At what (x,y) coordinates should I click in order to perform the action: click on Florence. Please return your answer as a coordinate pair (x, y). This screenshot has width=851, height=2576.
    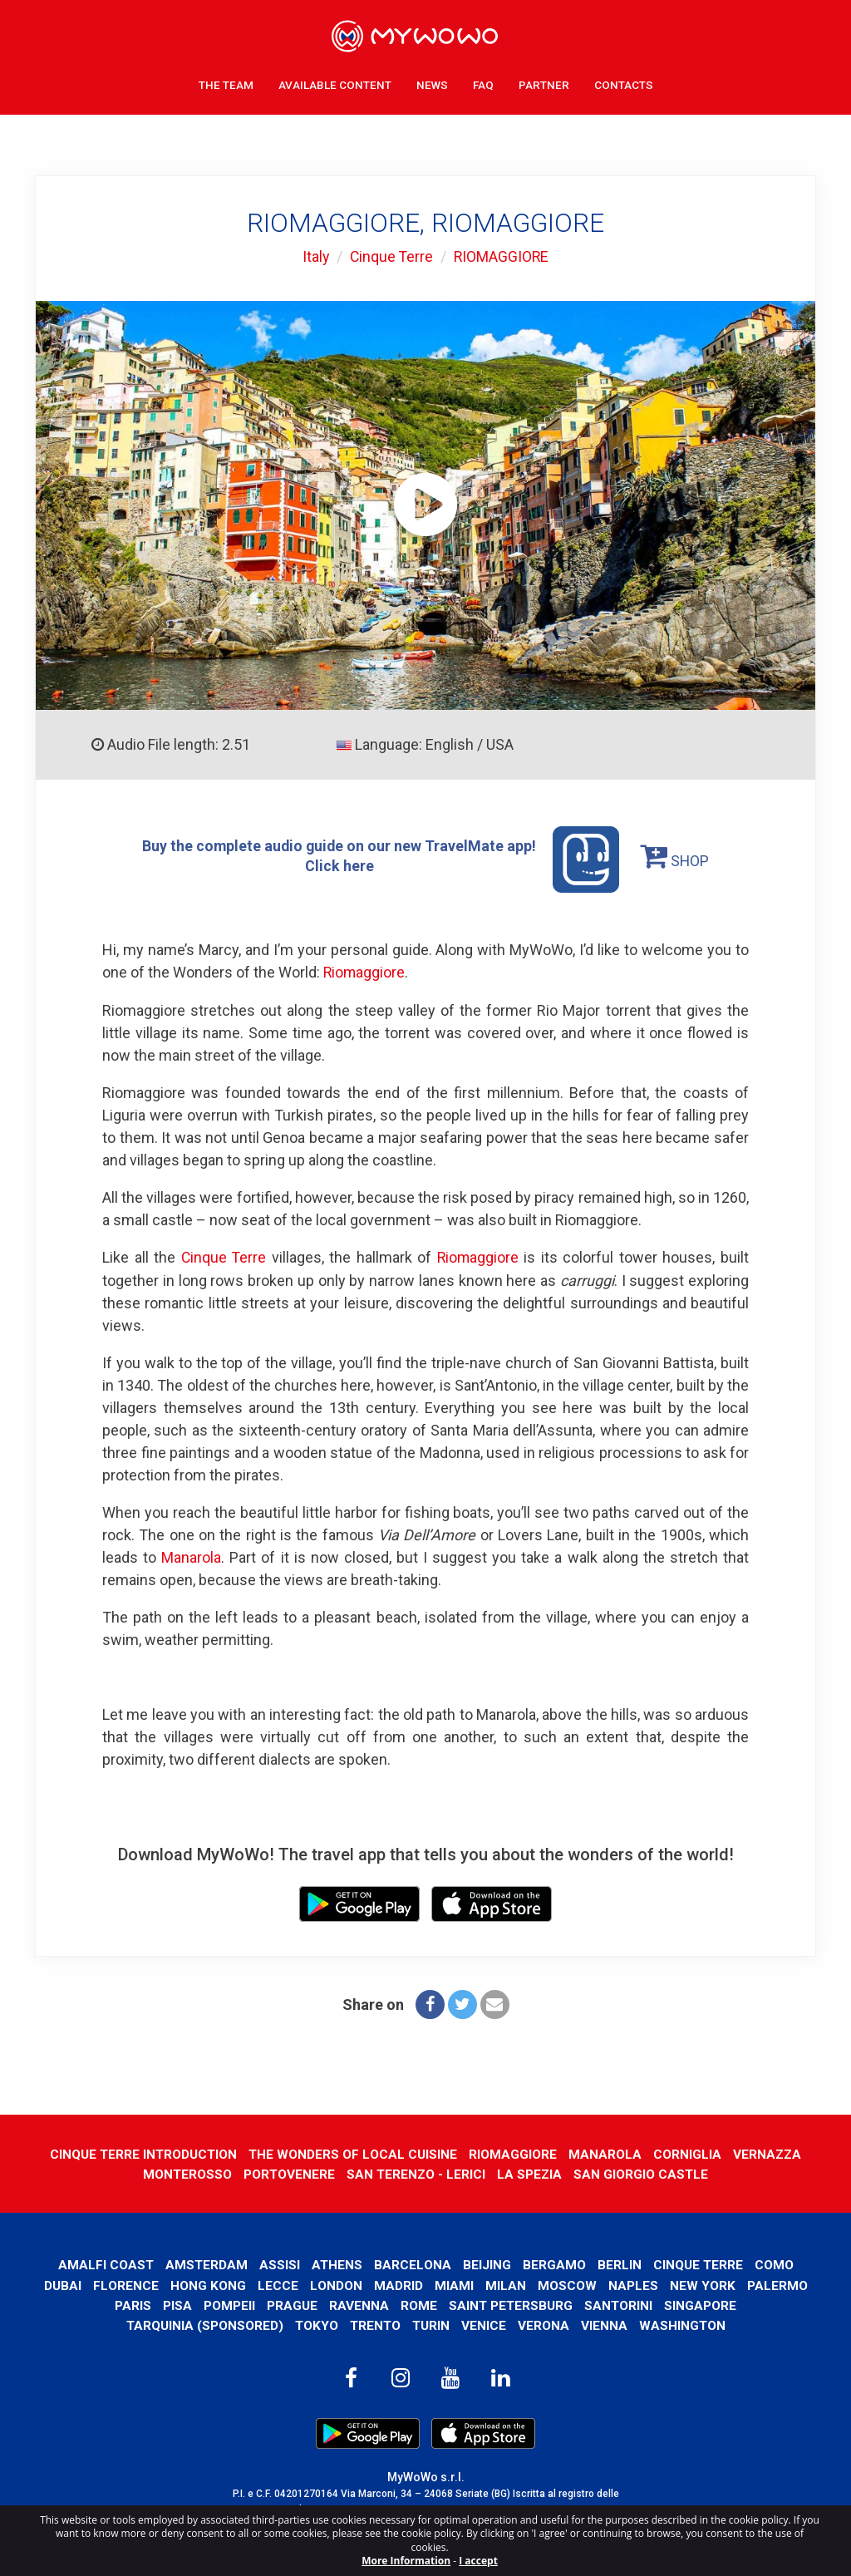
    Looking at the image, I should click on (126, 2283).